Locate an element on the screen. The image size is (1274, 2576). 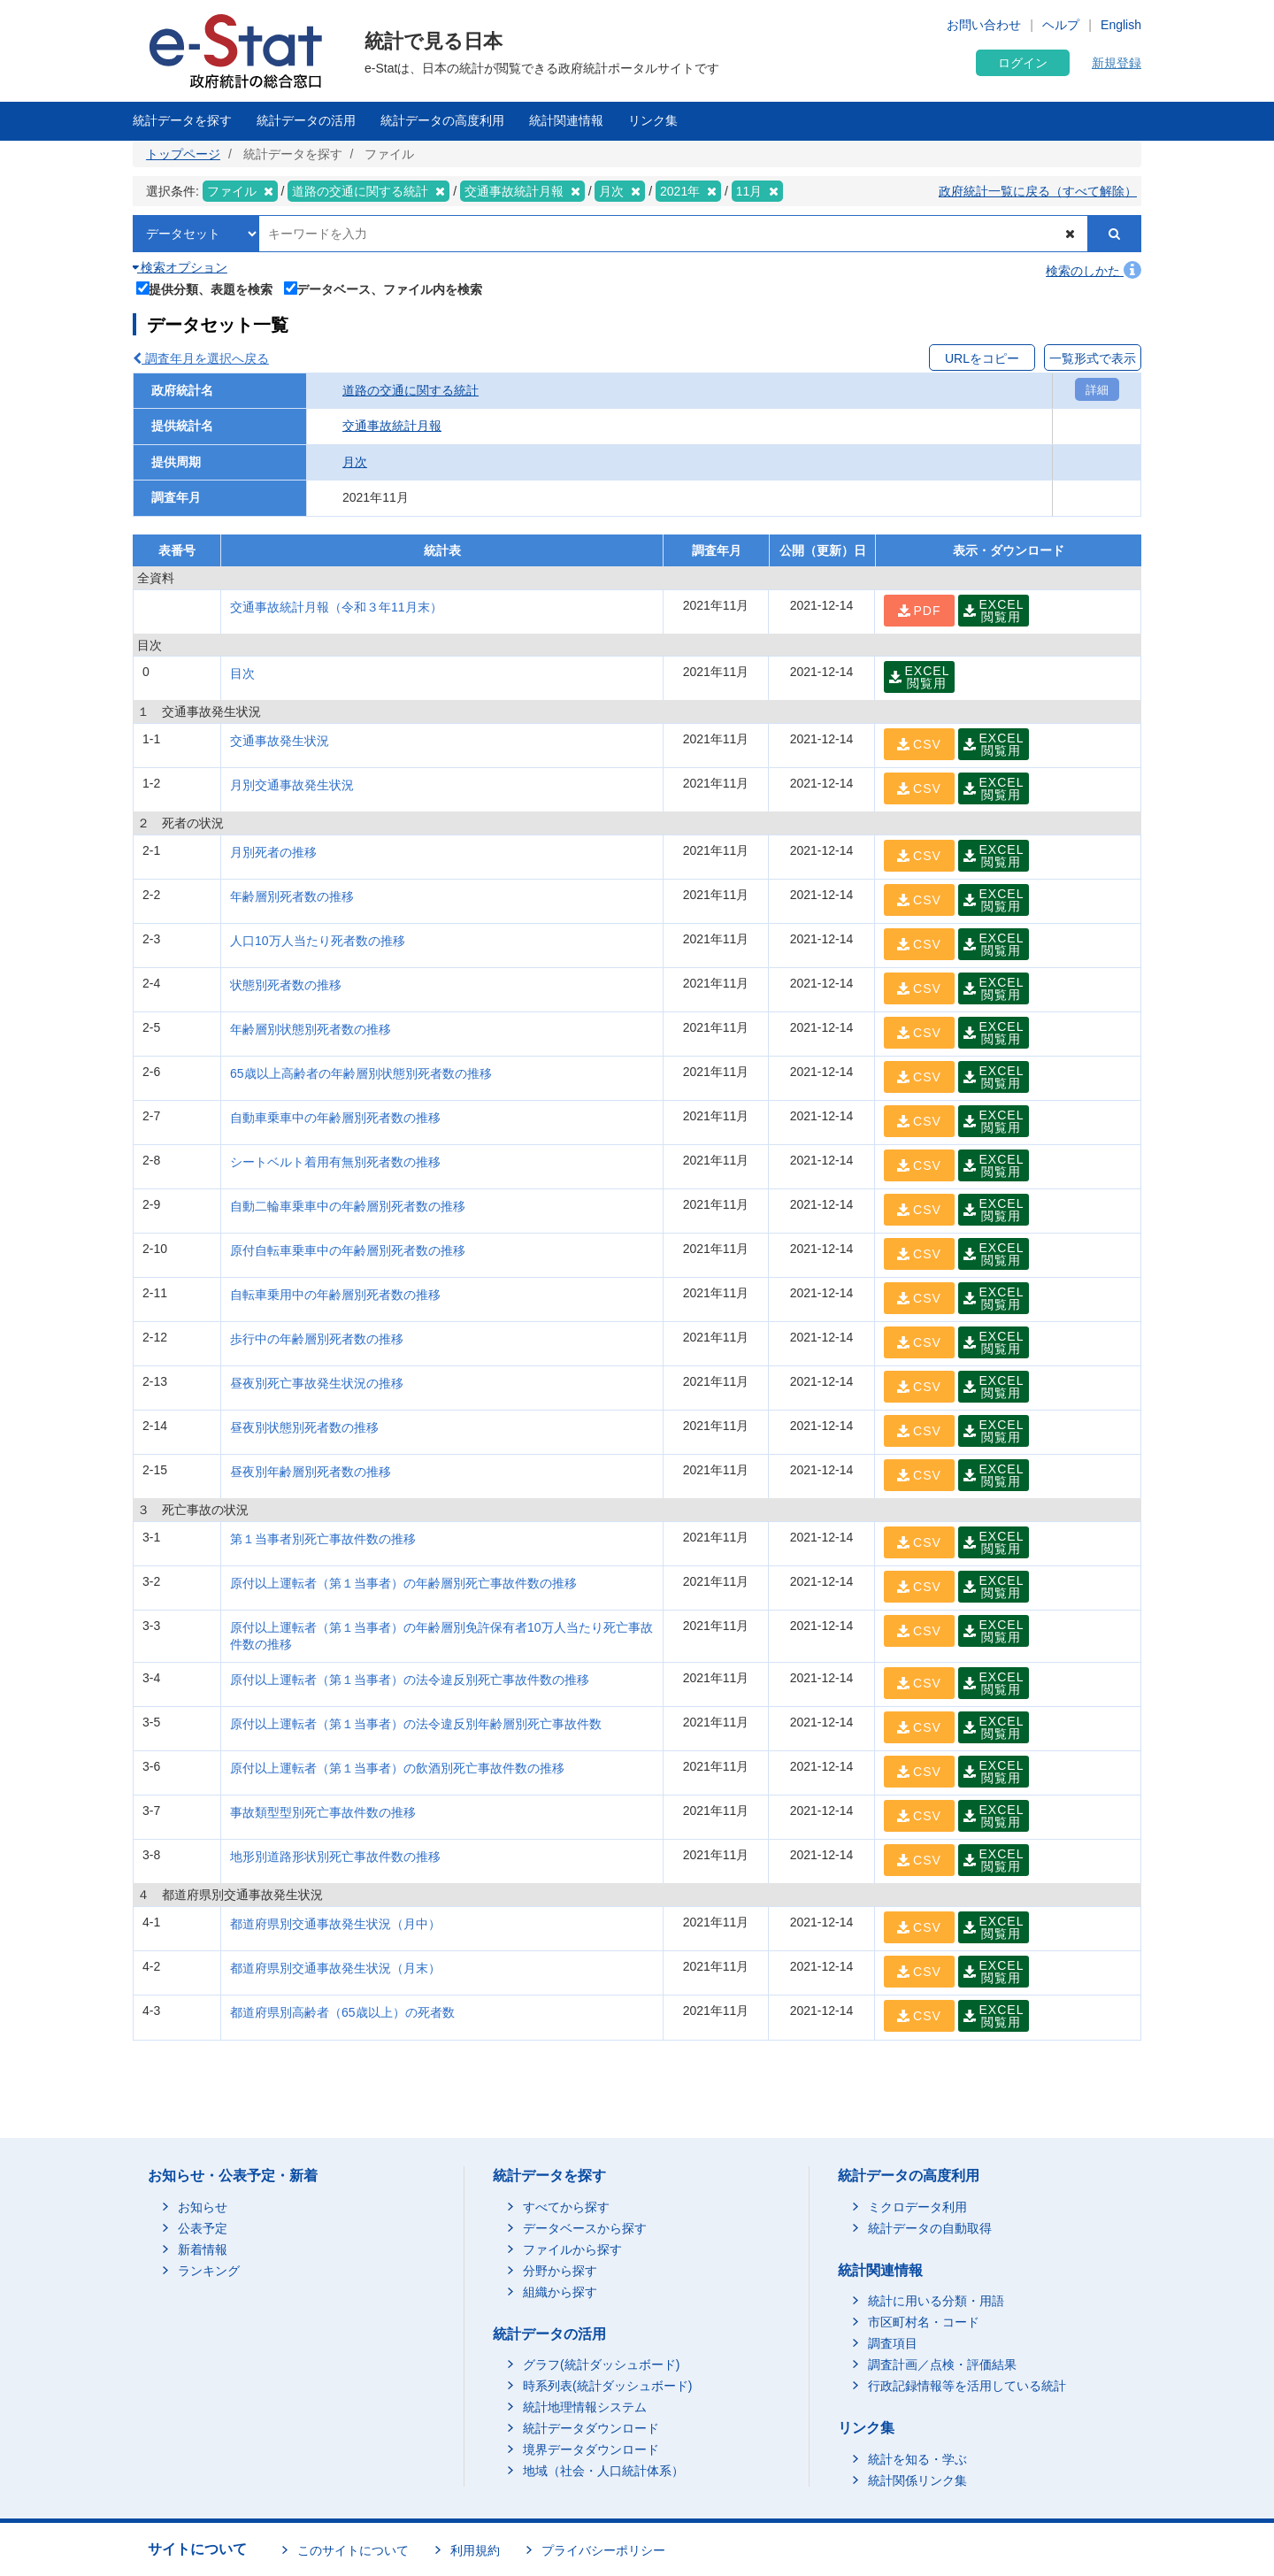
分野から探す is located at coordinates (560, 2271).